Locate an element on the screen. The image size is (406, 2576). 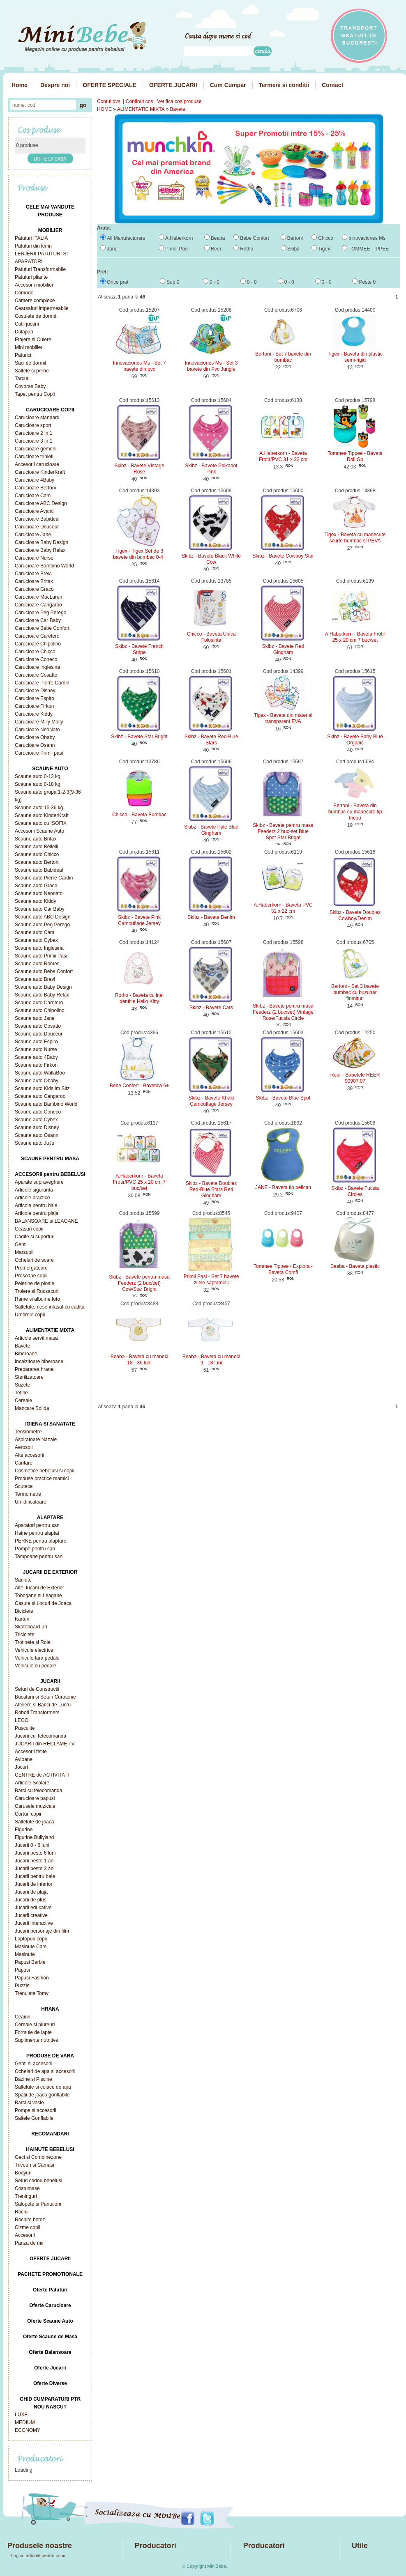
Bucatarii si Seturi Curatenie is located at coordinates (45, 1697).